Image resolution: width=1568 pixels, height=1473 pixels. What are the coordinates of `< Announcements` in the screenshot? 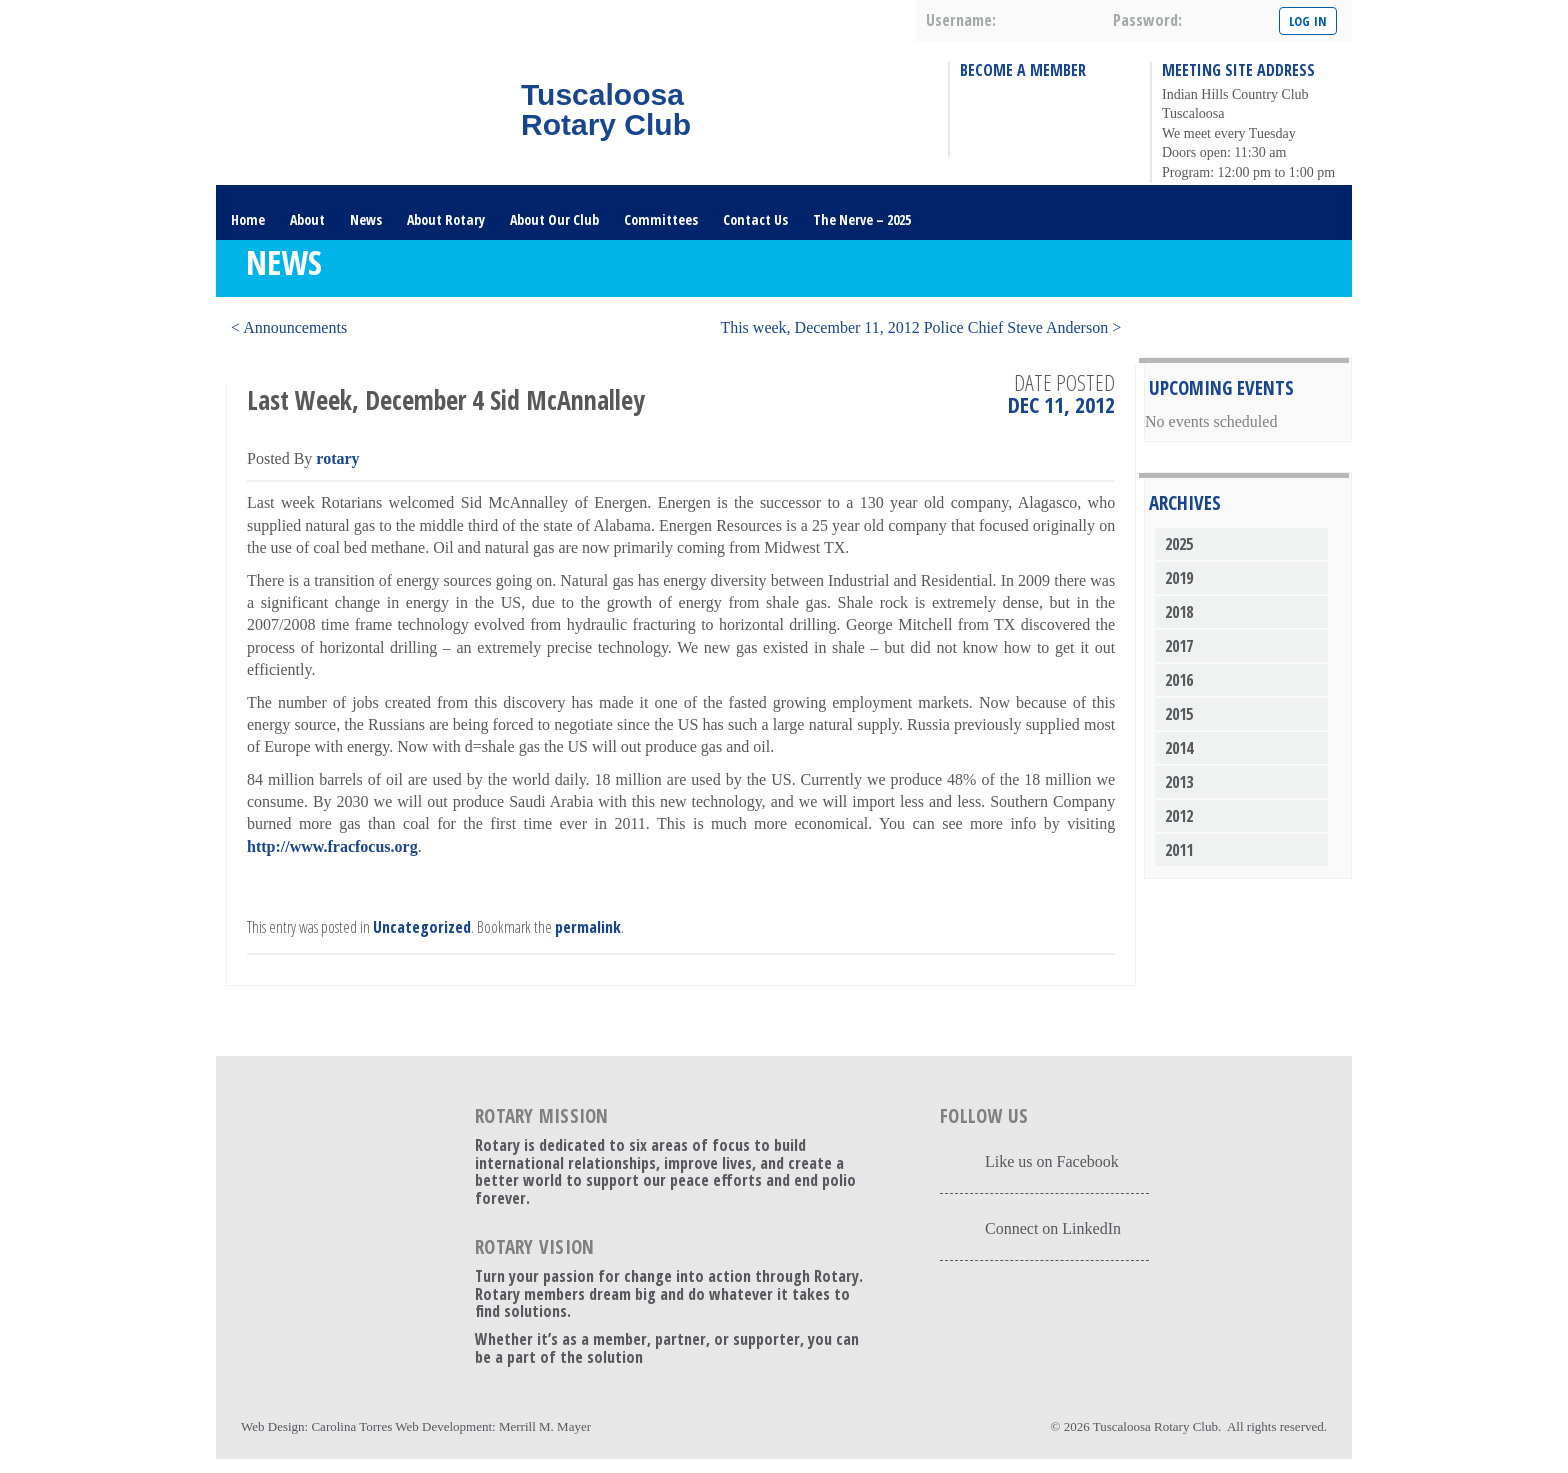 It's located at (289, 327).